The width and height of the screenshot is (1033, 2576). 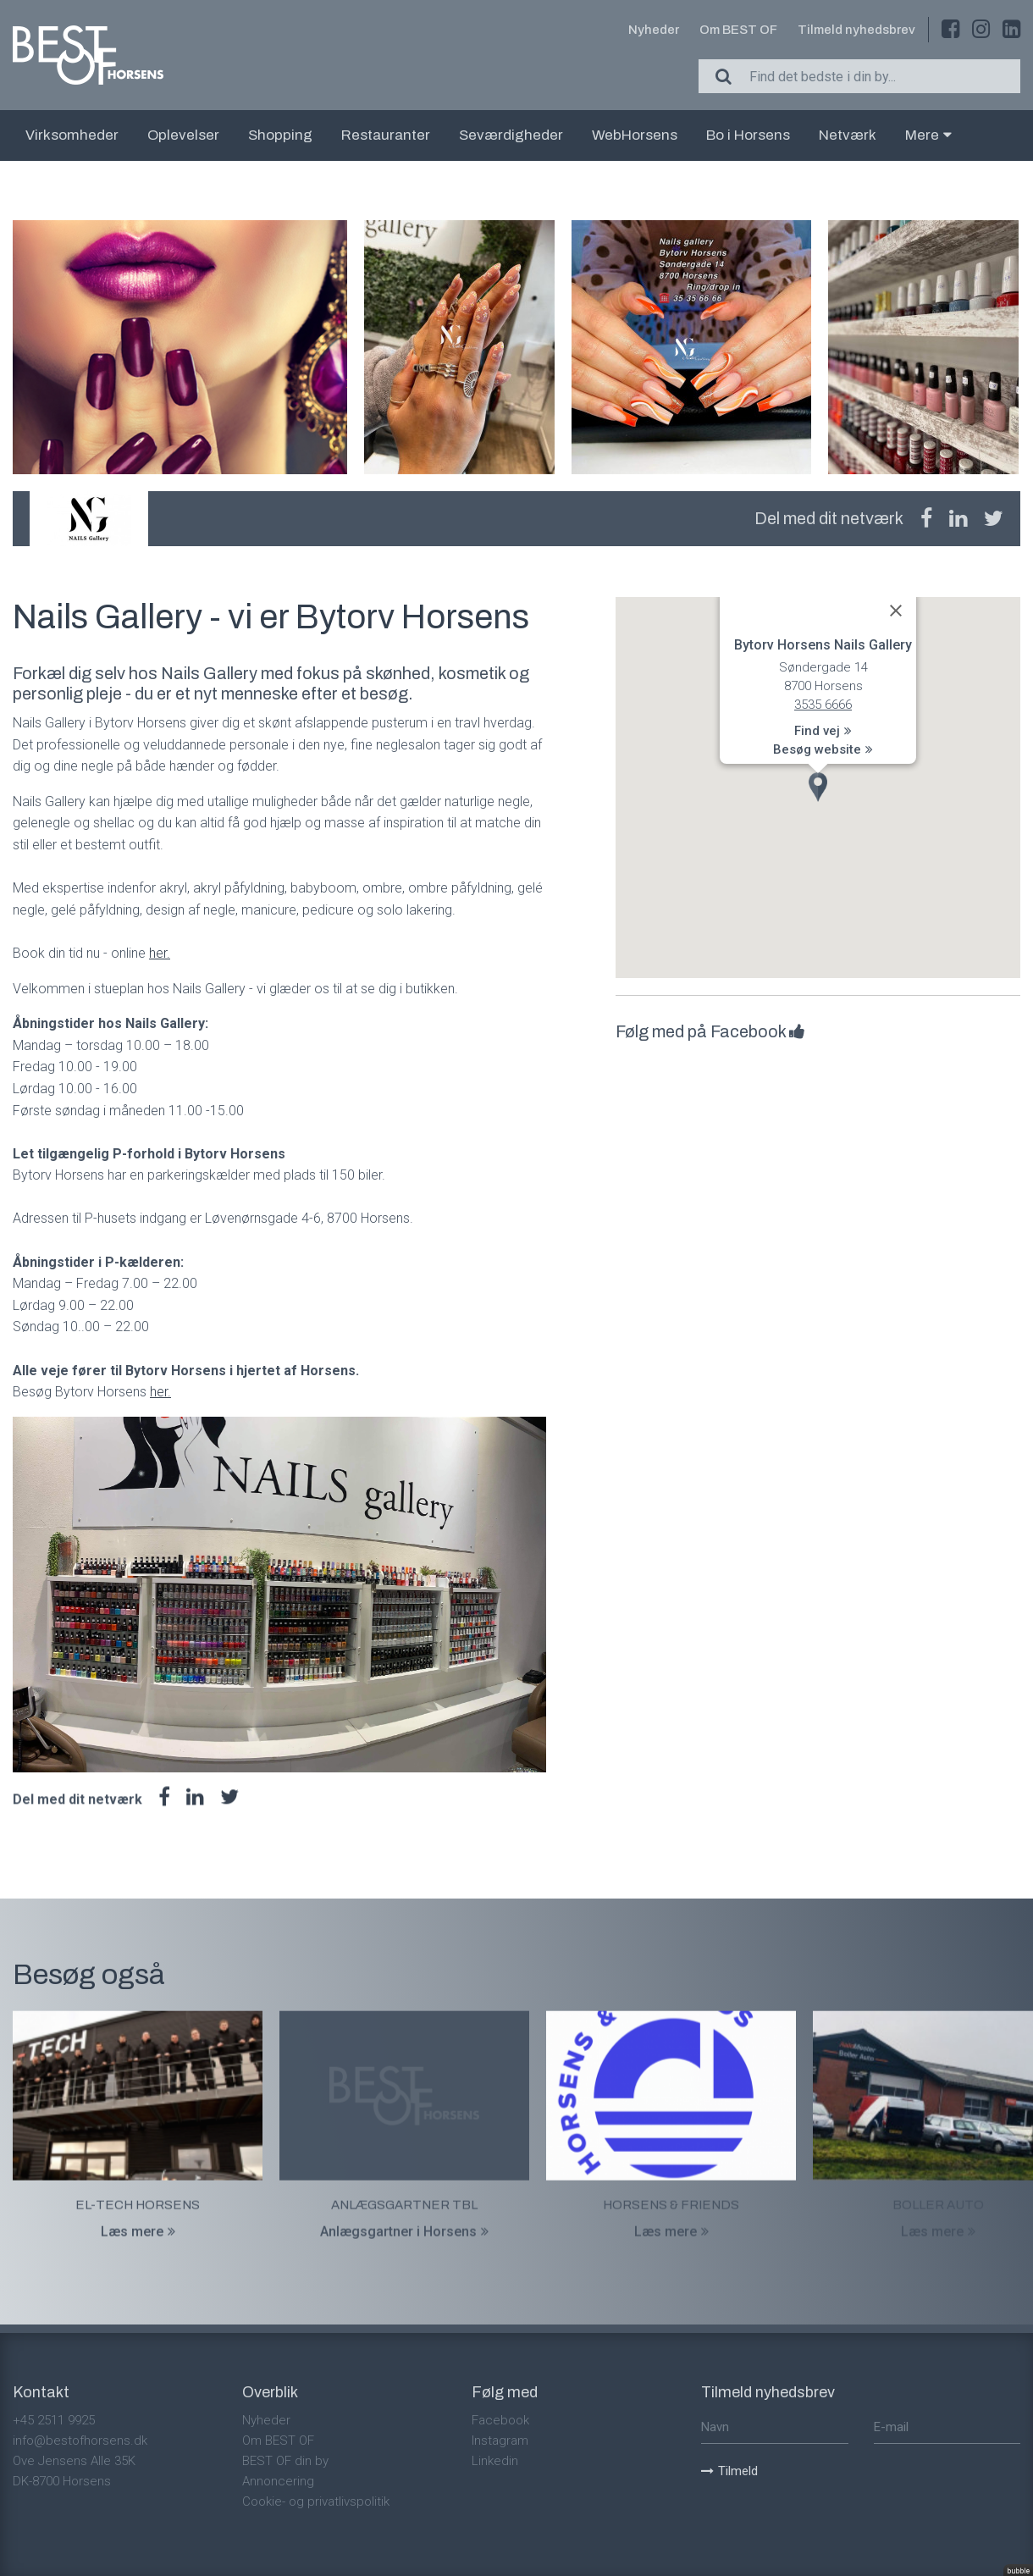 I want to click on Instagram, so click(x=500, y=2440).